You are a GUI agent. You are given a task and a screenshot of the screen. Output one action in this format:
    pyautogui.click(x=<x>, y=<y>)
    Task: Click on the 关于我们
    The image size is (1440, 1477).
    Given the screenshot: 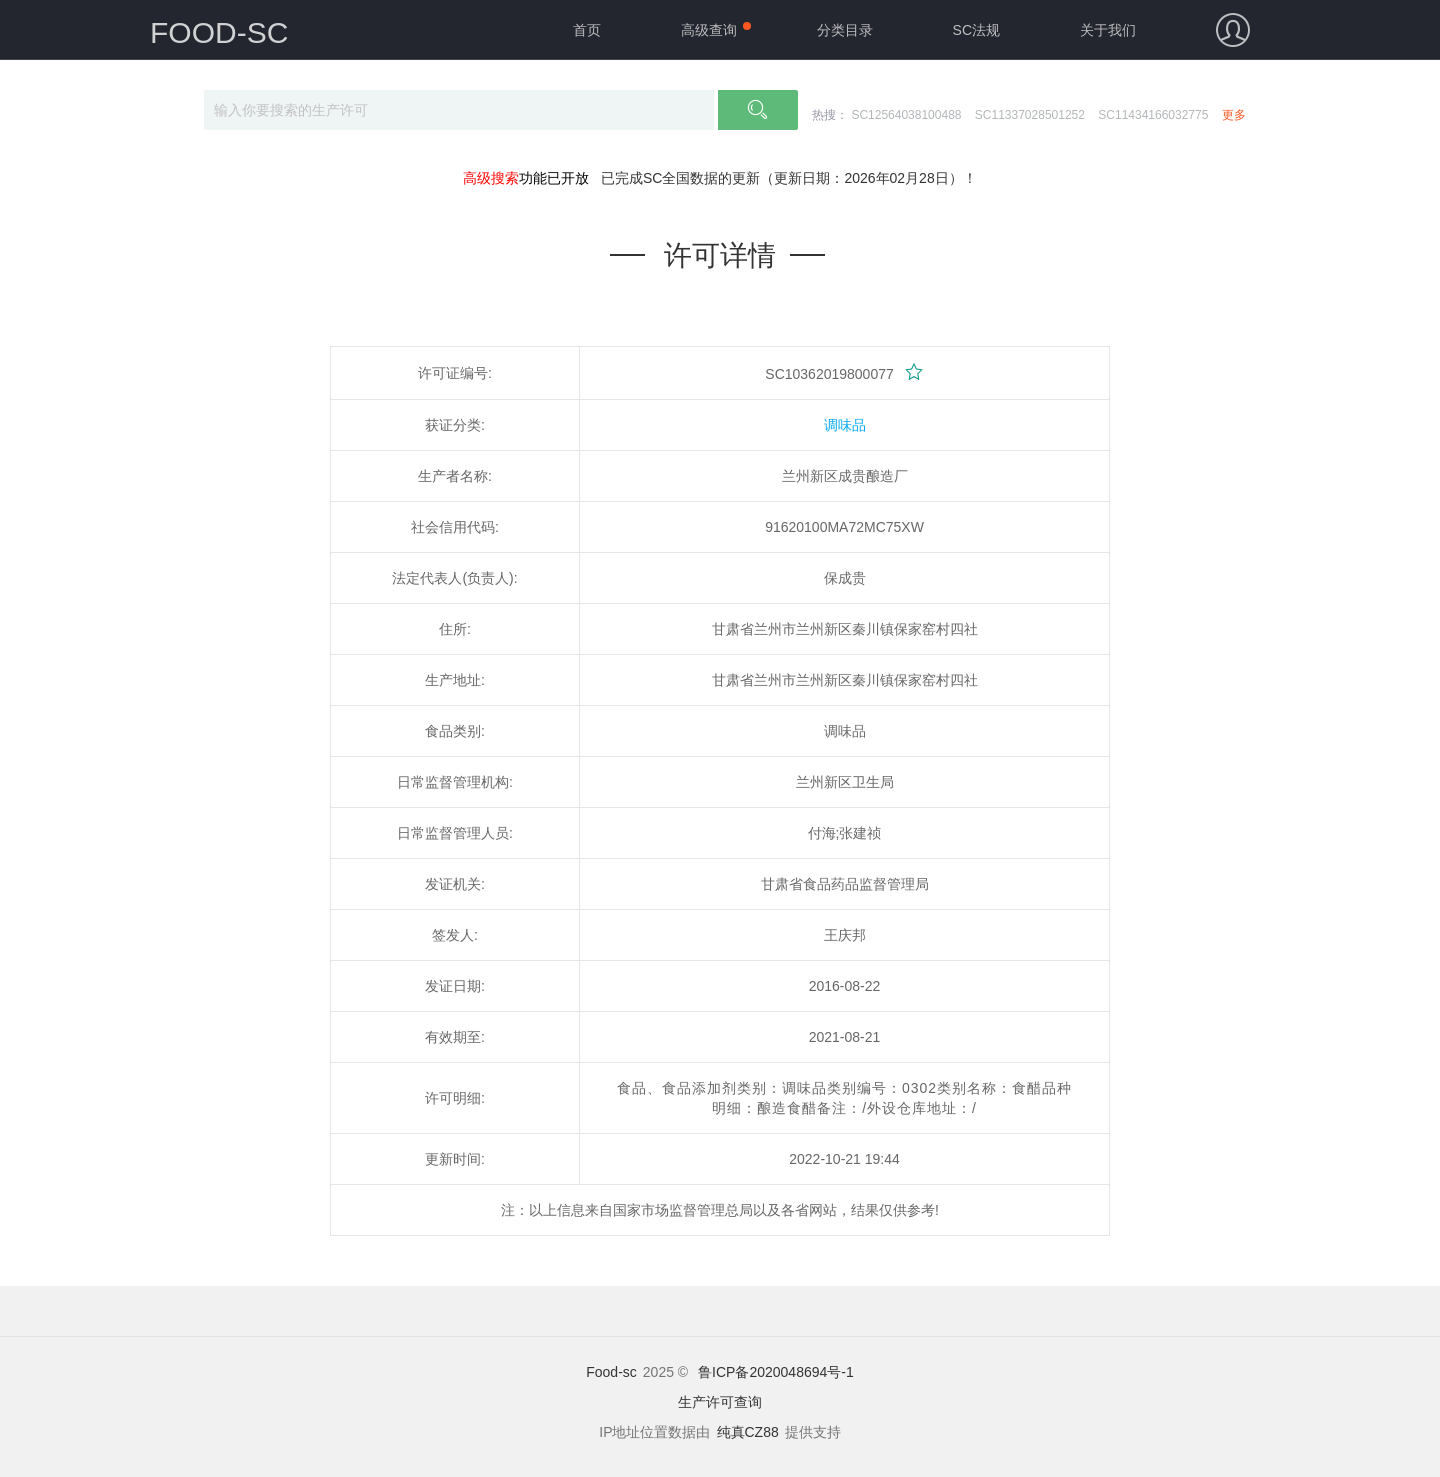 What is the action you would take?
    pyautogui.click(x=1108, y=30)
    